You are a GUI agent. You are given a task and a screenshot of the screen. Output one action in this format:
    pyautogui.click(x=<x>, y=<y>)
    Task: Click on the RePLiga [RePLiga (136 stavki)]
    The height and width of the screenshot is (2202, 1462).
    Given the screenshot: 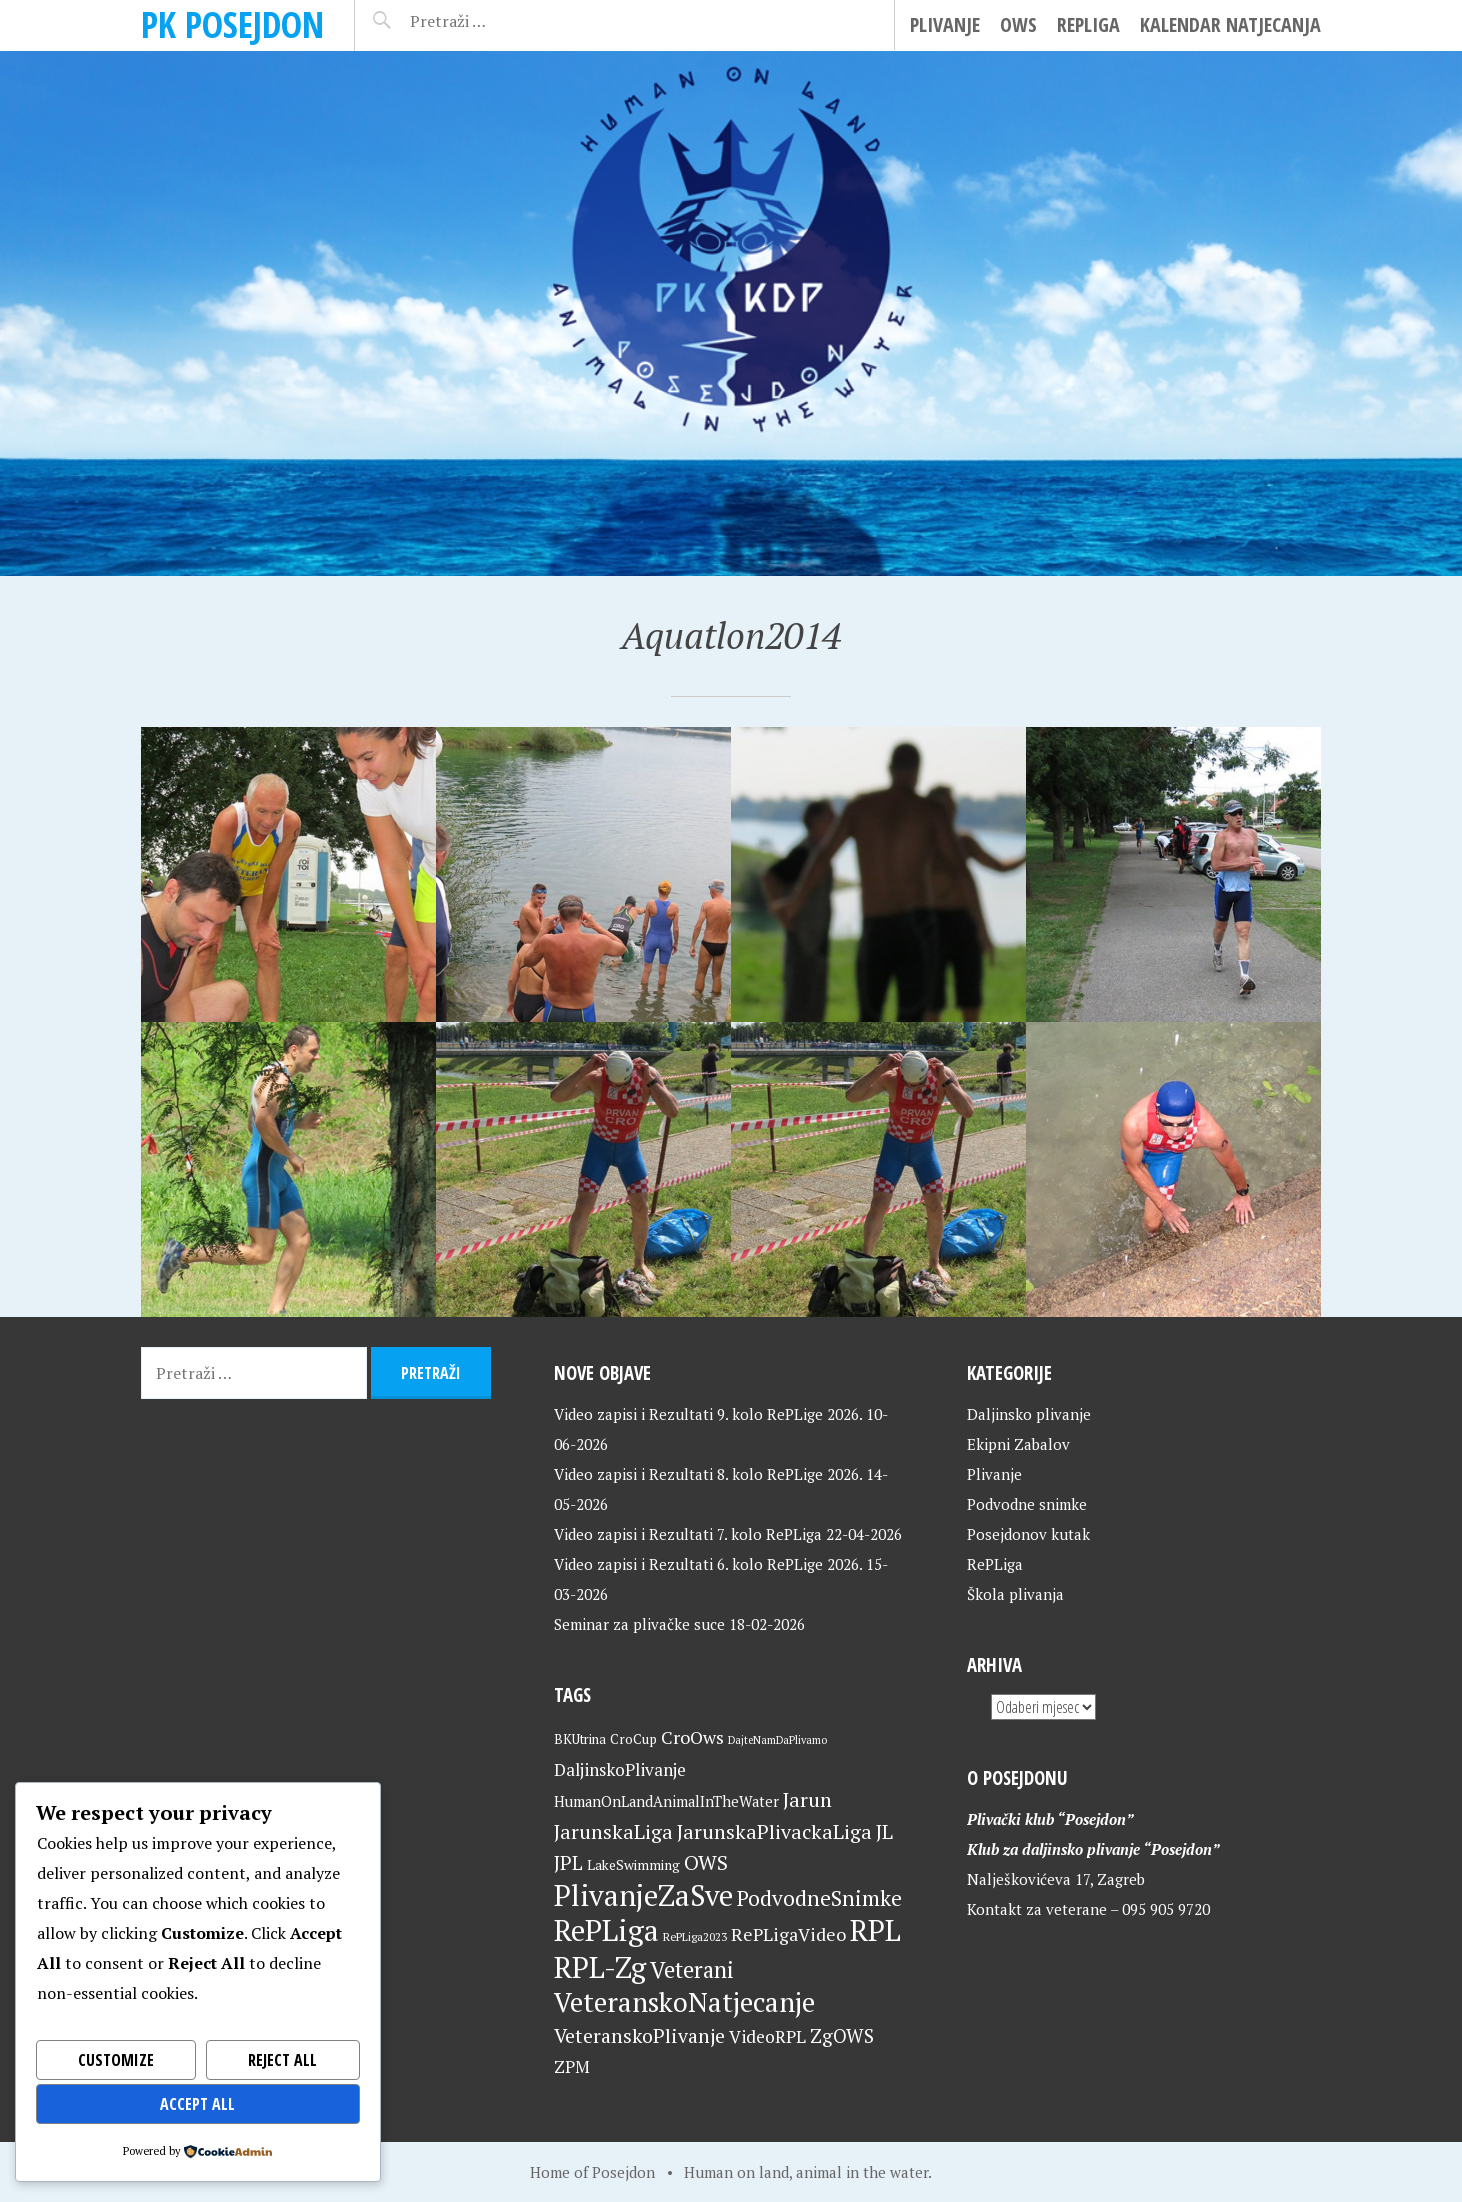 What is the action you would take?
    pyautogui.click(x=606, y=1930)
    